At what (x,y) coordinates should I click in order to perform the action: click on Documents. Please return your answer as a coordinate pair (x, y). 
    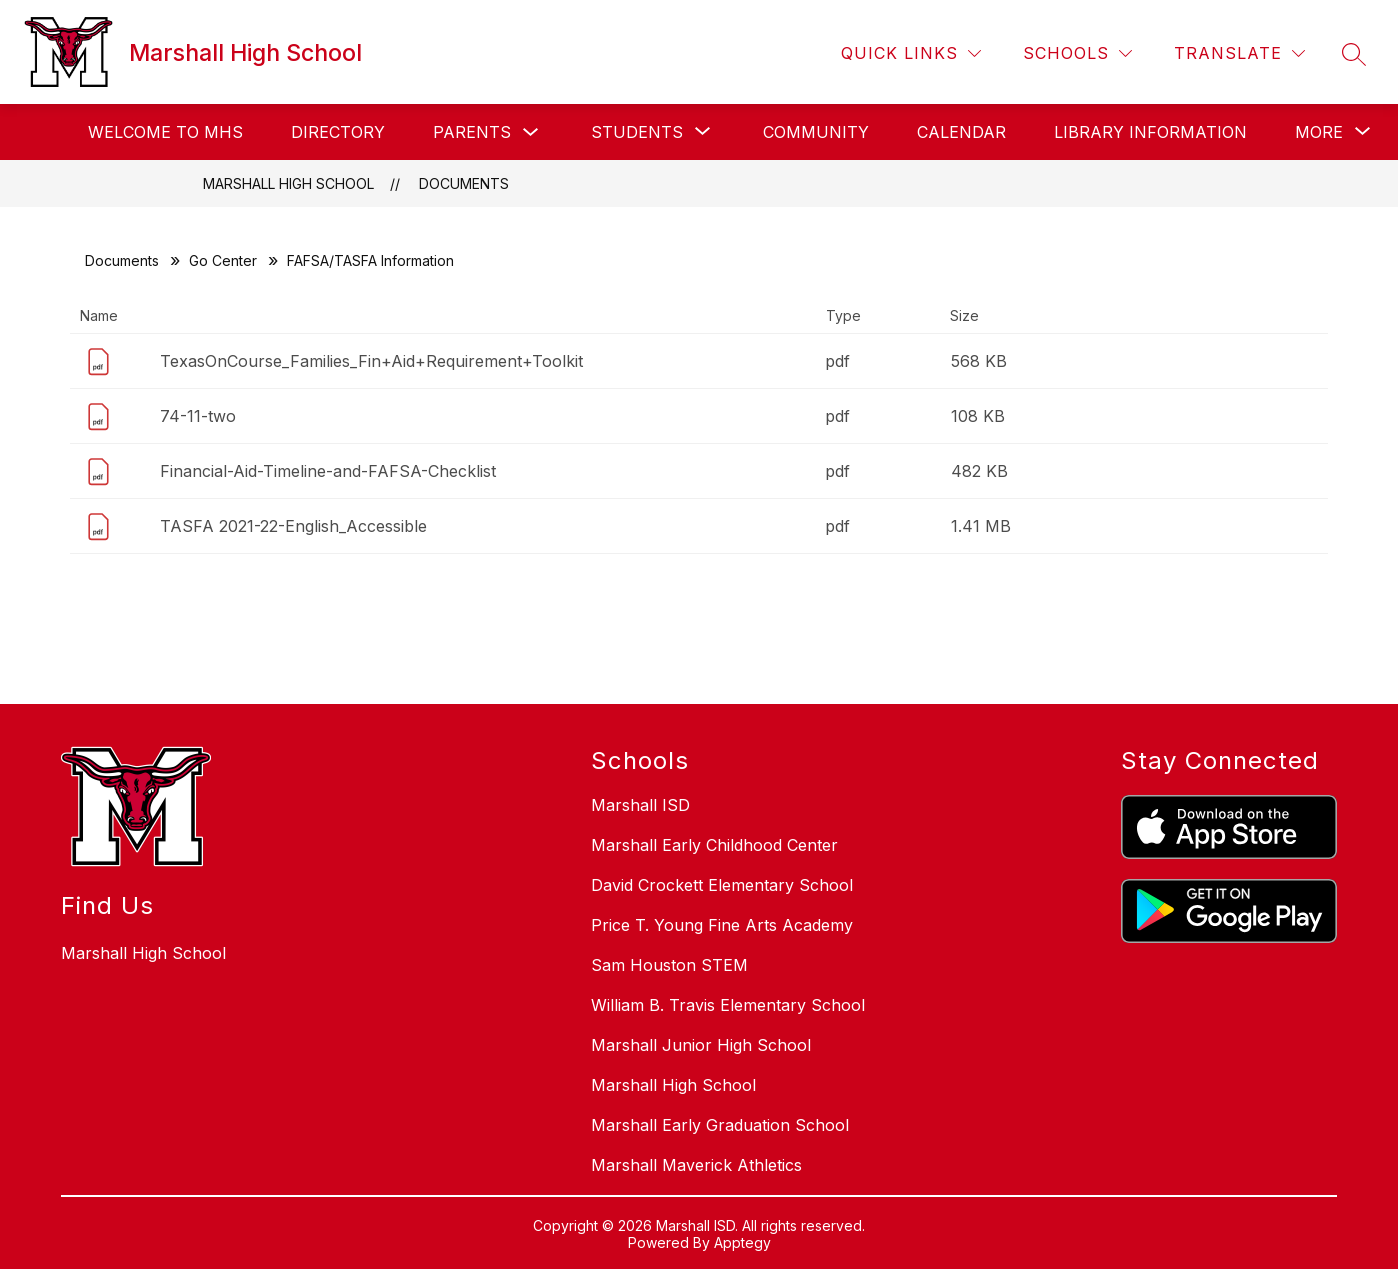
    Looking at the image, I should click on (464, 183).